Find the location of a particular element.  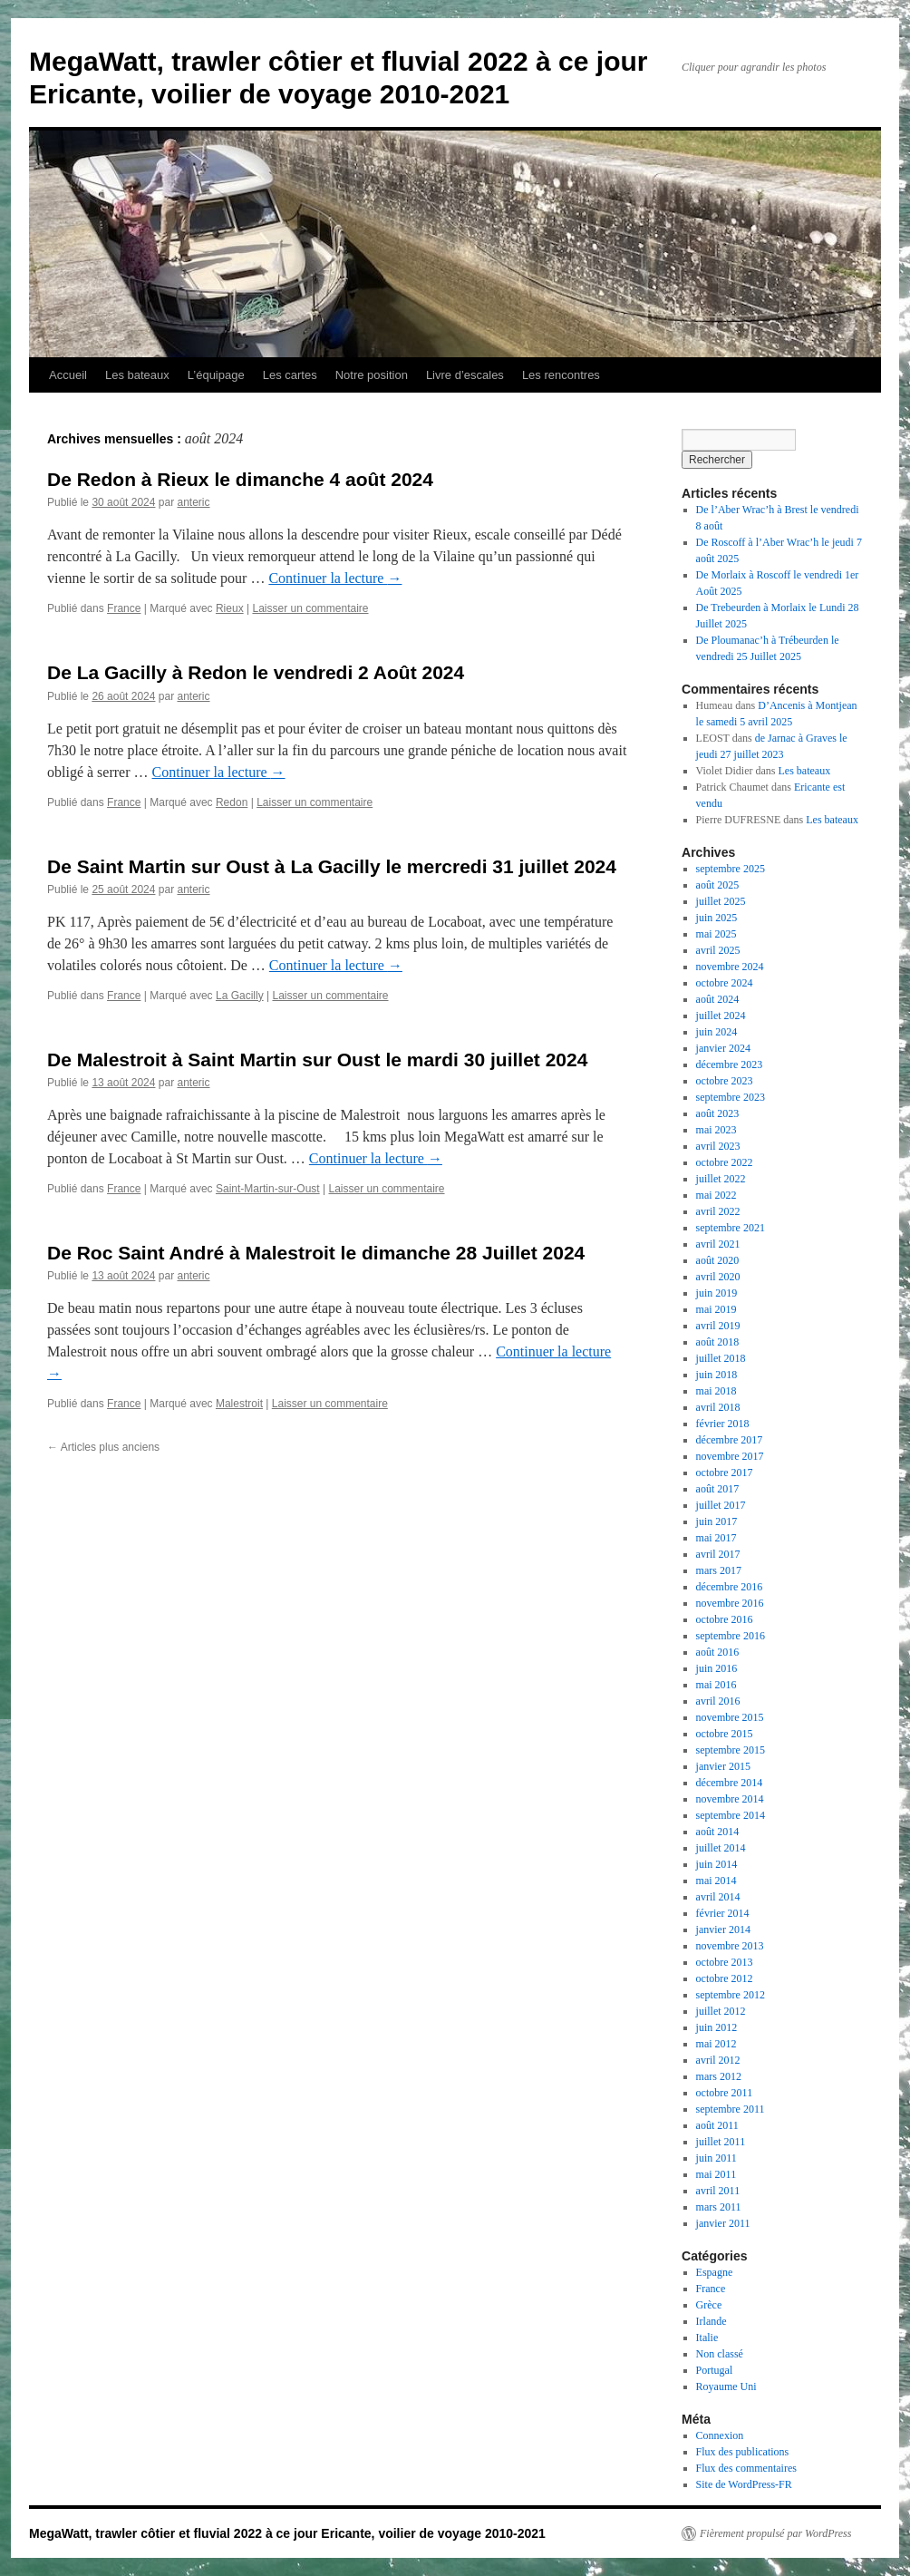

octobre 2013 is located at coordinates (724, 1962).